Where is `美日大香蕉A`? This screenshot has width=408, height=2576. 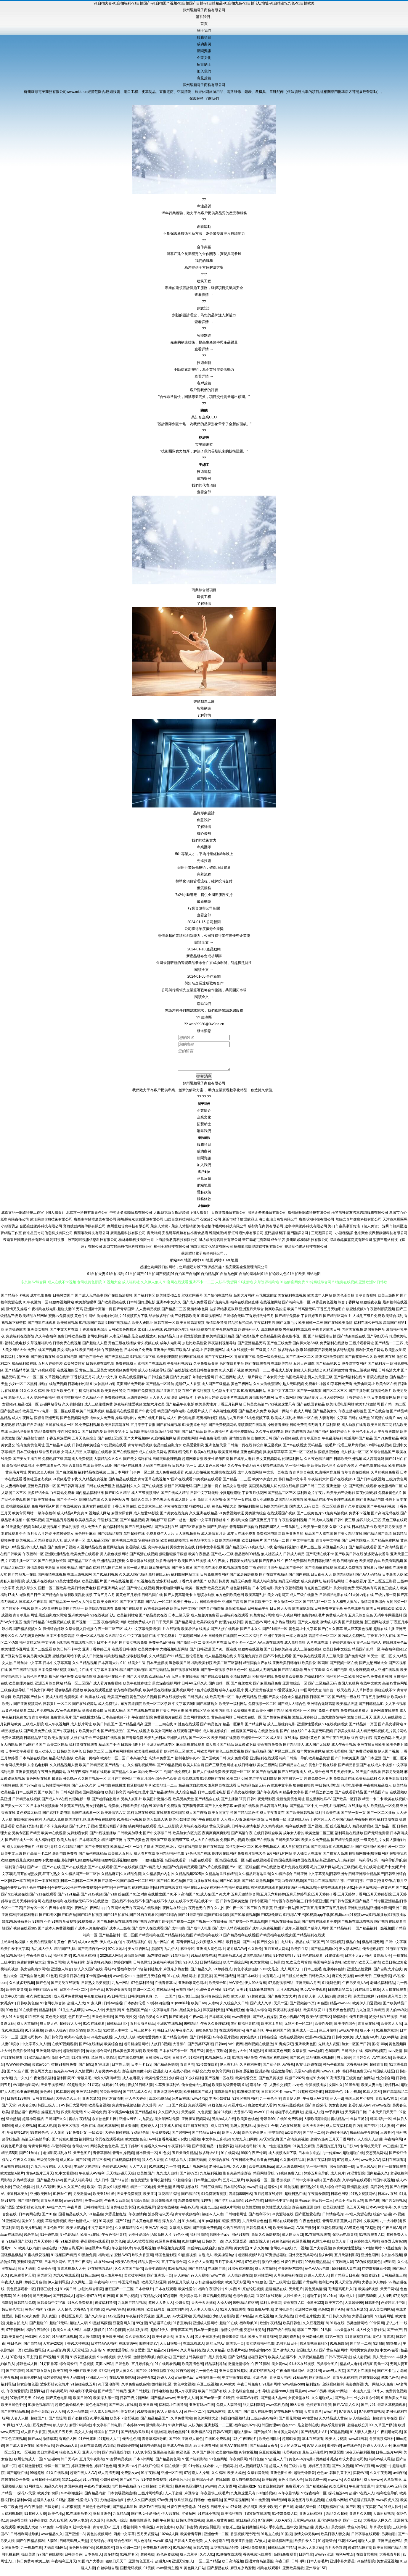 美日大香蕉A is located at coordinates (47, 2457).